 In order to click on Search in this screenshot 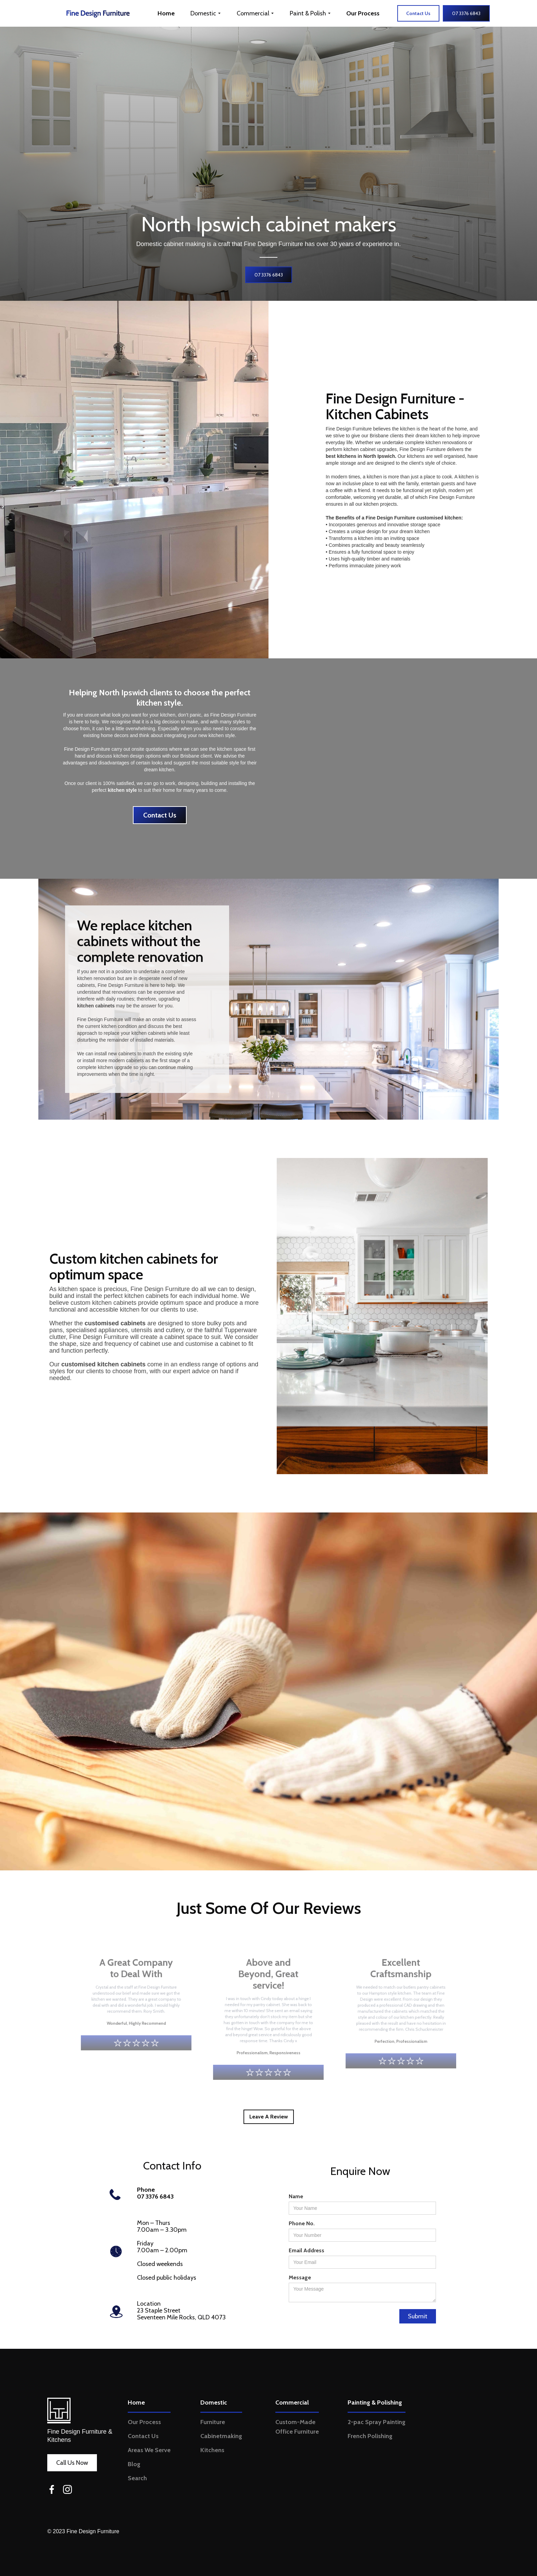, I will do `click(137, 2478)`.